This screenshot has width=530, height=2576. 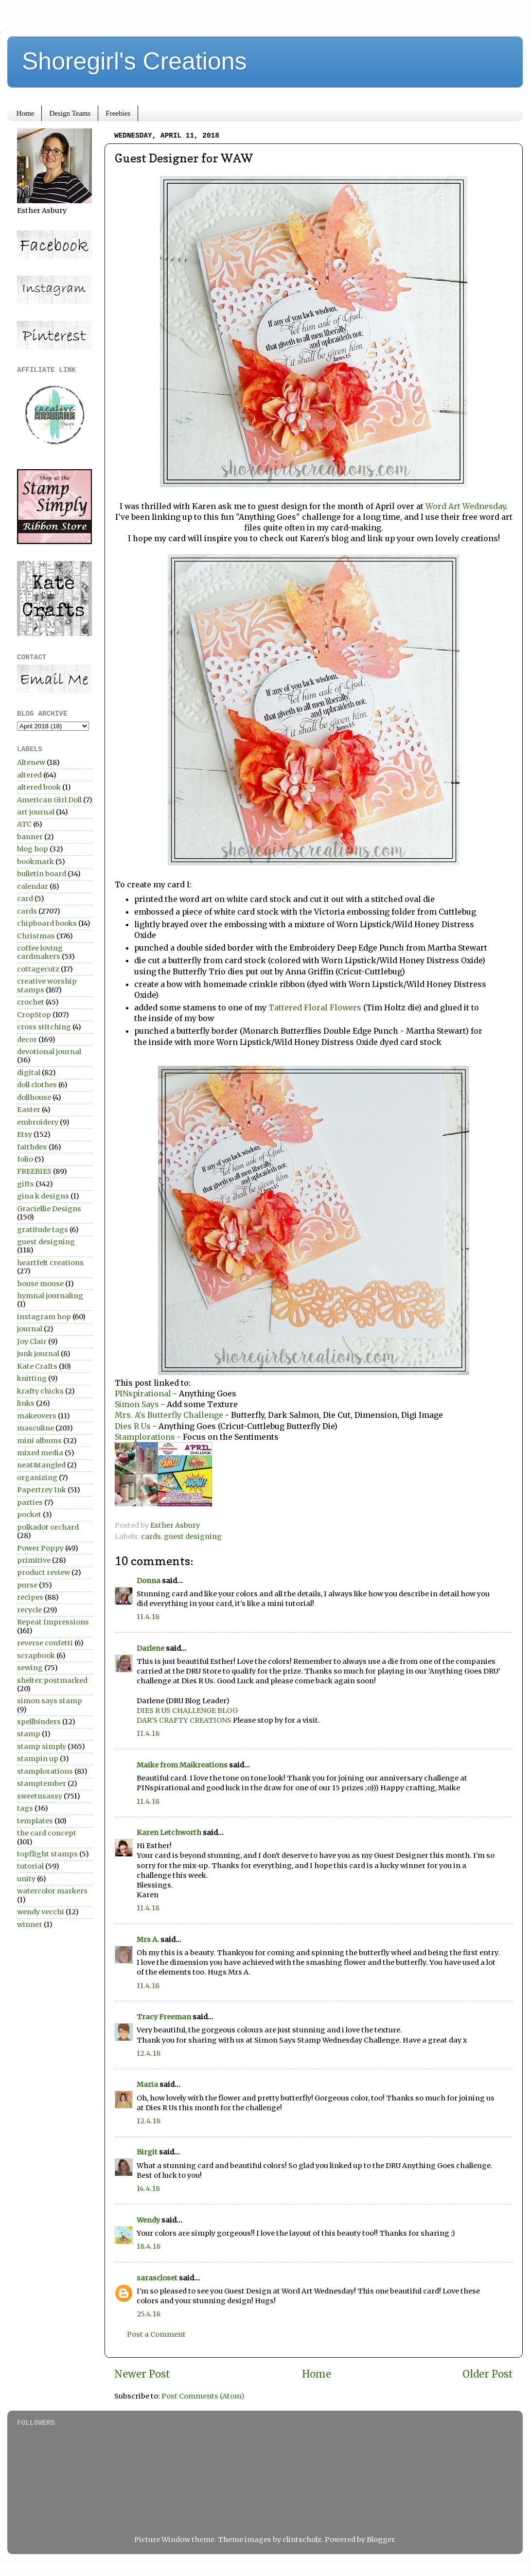 I want to click on gifts, so click(x=25, y=1184).